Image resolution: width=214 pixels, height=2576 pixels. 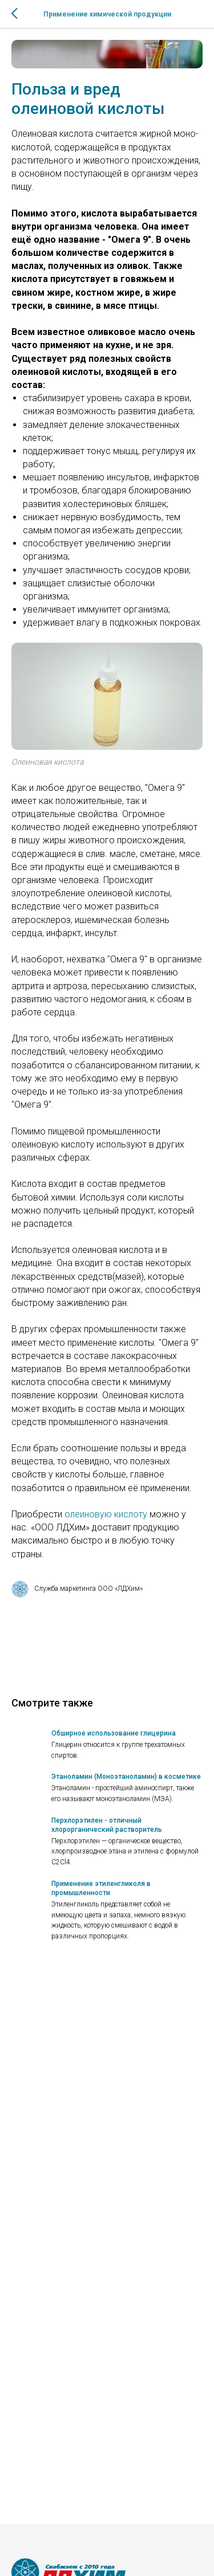 I want to click on [vk], so click(x=18, y=2564).